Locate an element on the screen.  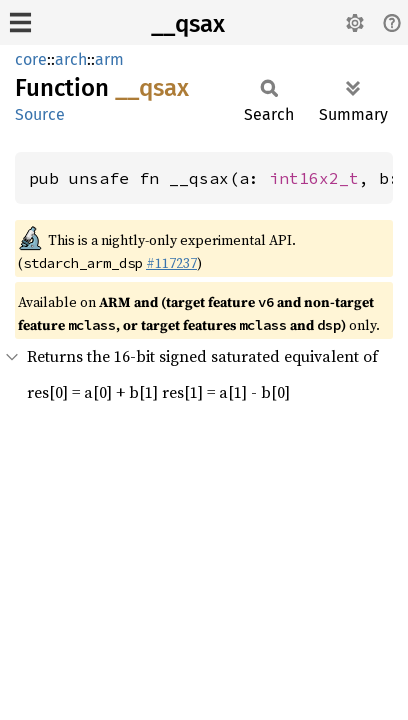
core is located at coordinates (31, 59).